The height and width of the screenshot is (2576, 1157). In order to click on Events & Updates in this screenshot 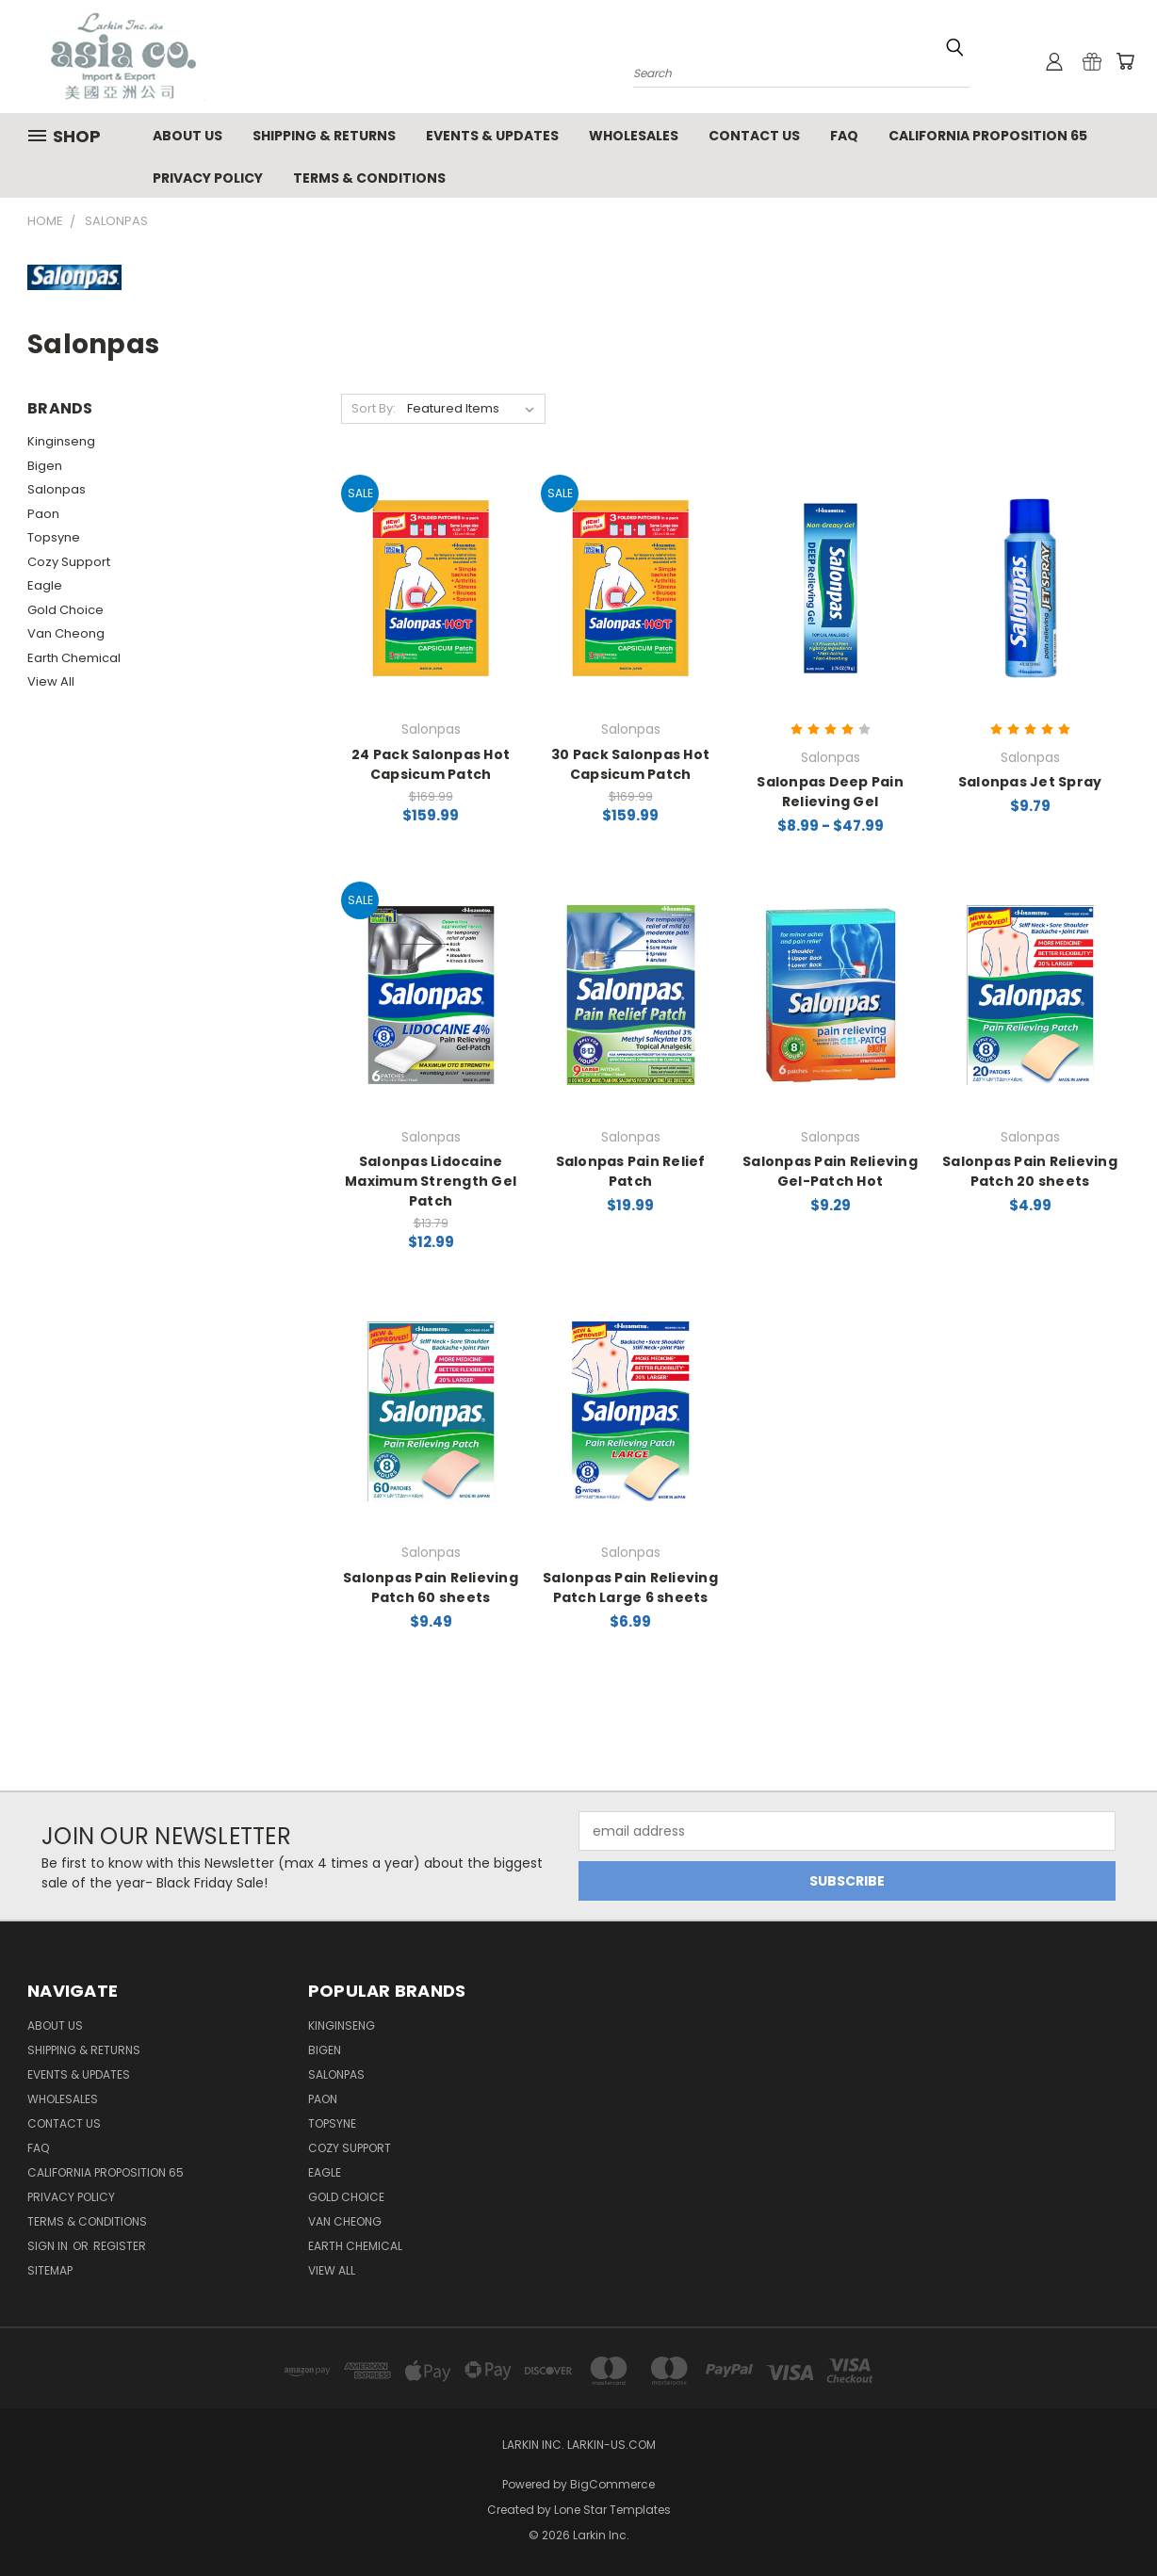, I will do `click(492, 135)`.